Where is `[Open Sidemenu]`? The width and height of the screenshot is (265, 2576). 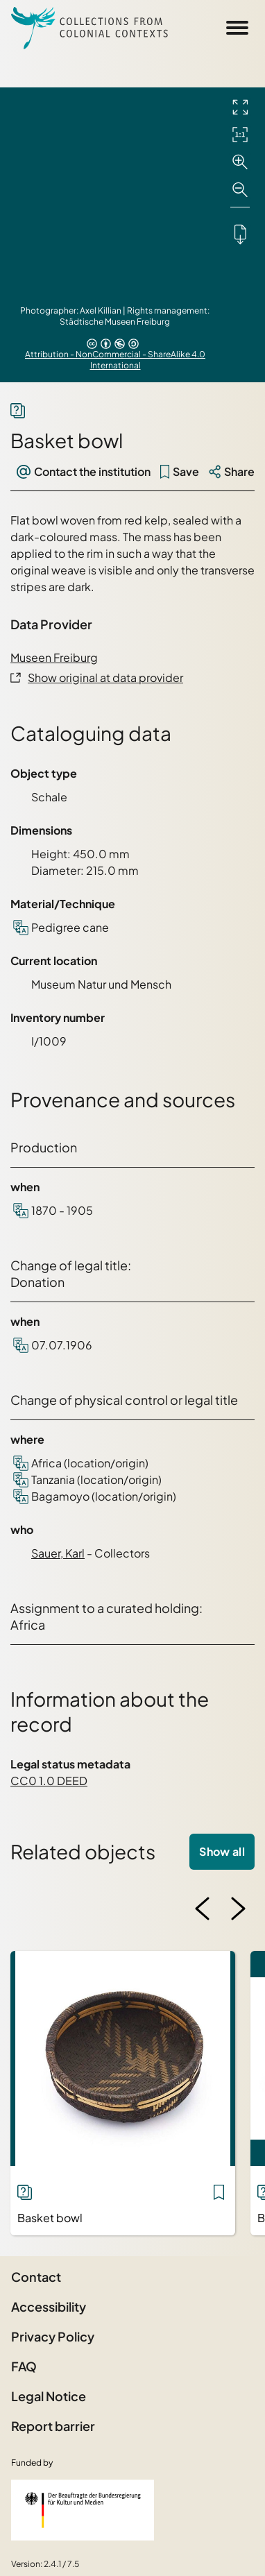 [Open Sidemenu] is located at coordinates (237, 27).